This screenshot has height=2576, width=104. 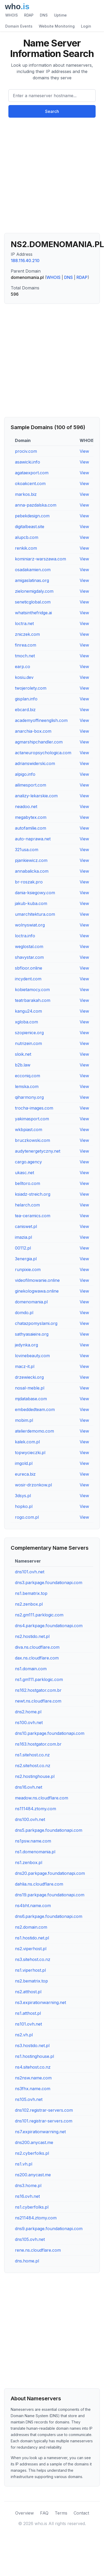 I want to click on ns1.viperhost.pl, so click(x=30, y=1970).